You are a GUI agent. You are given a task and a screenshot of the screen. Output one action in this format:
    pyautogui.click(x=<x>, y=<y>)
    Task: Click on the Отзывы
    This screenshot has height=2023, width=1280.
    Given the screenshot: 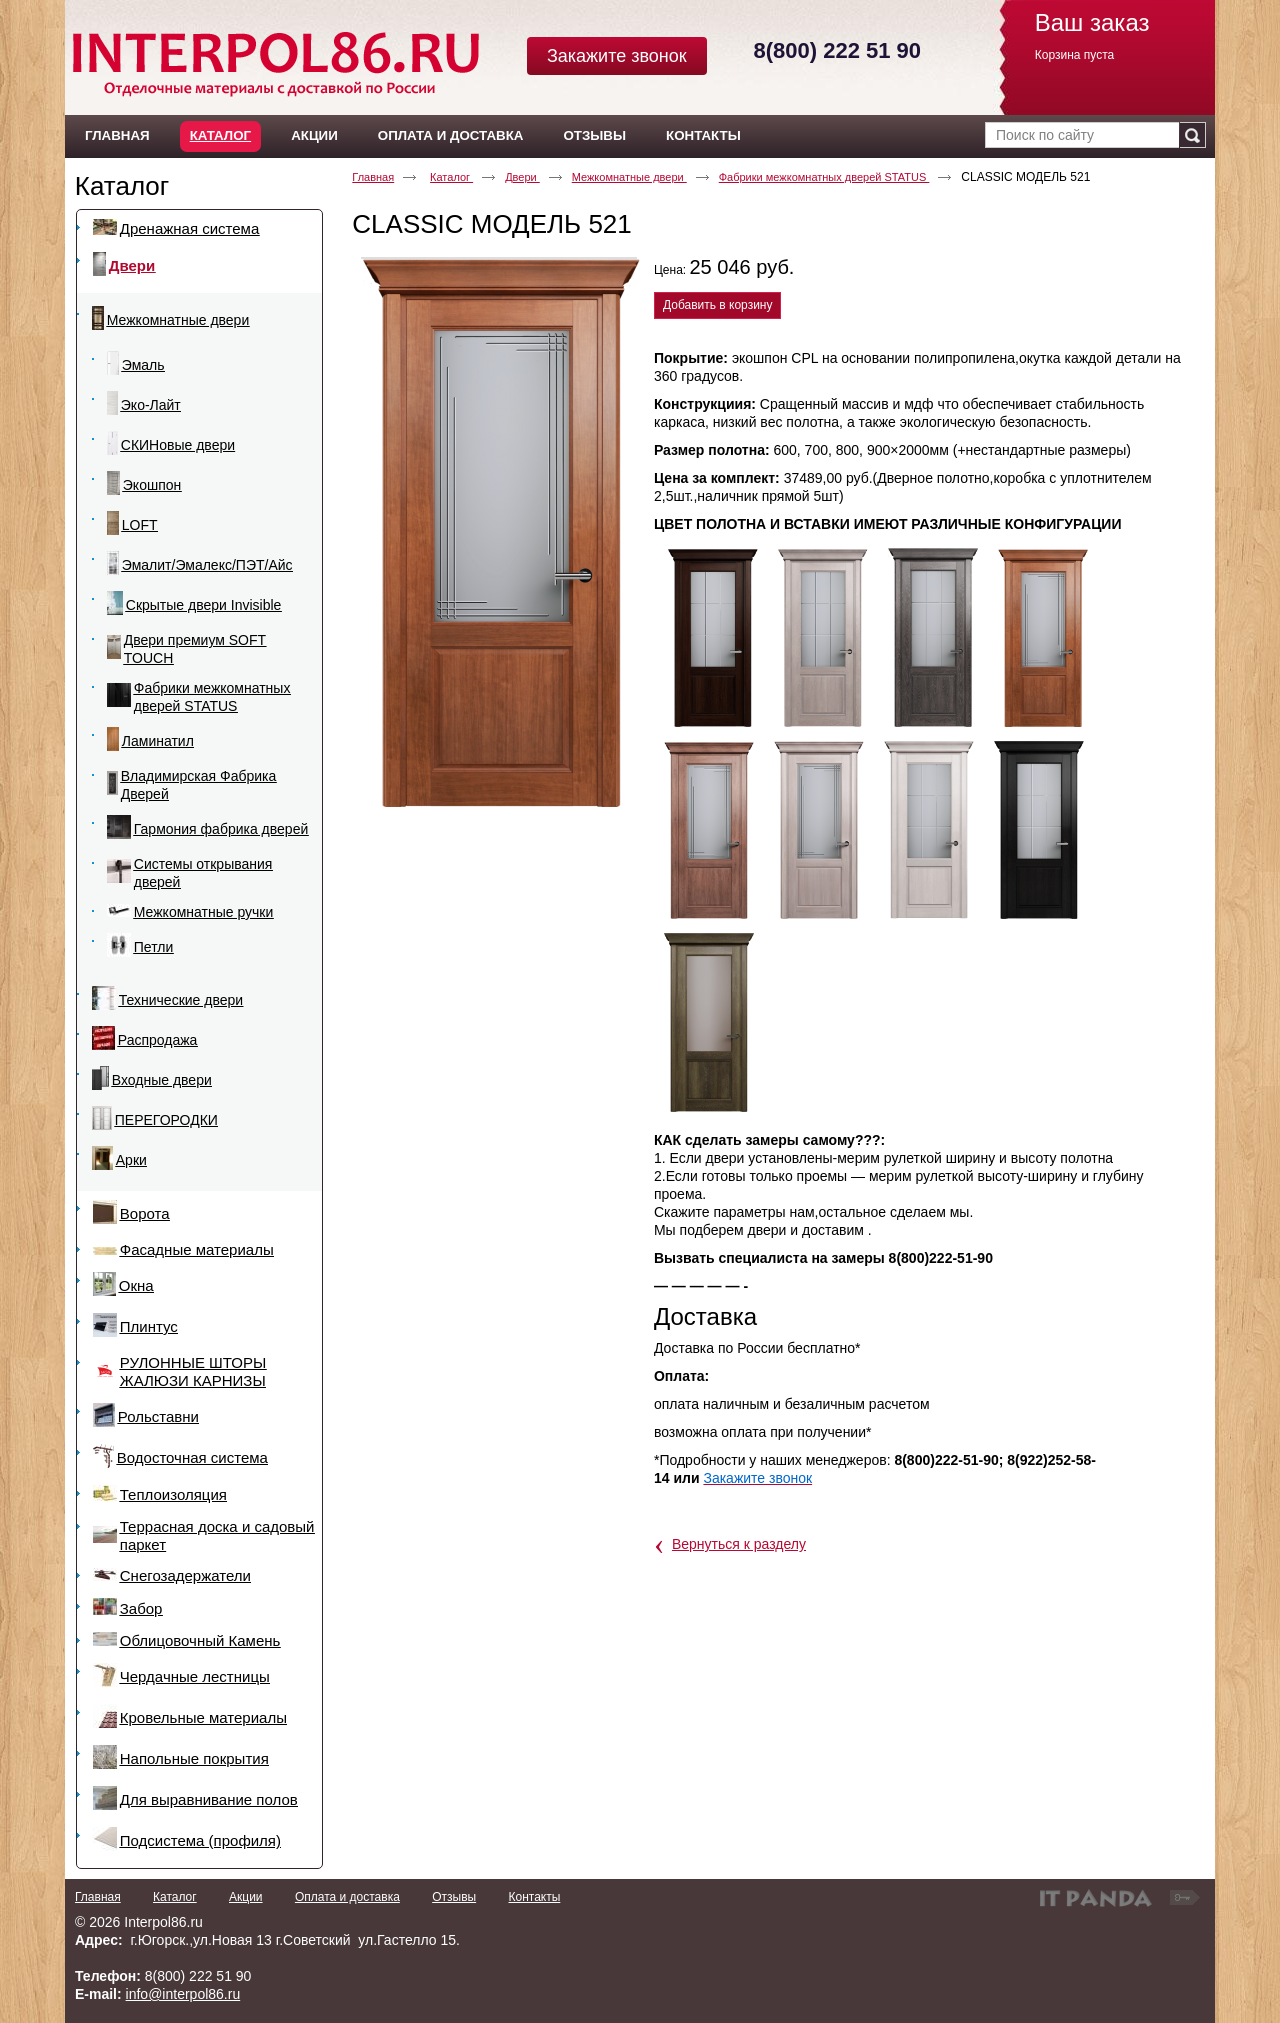 What is the action you would take?
    pyautogui.click(x=454, y=1897)
    